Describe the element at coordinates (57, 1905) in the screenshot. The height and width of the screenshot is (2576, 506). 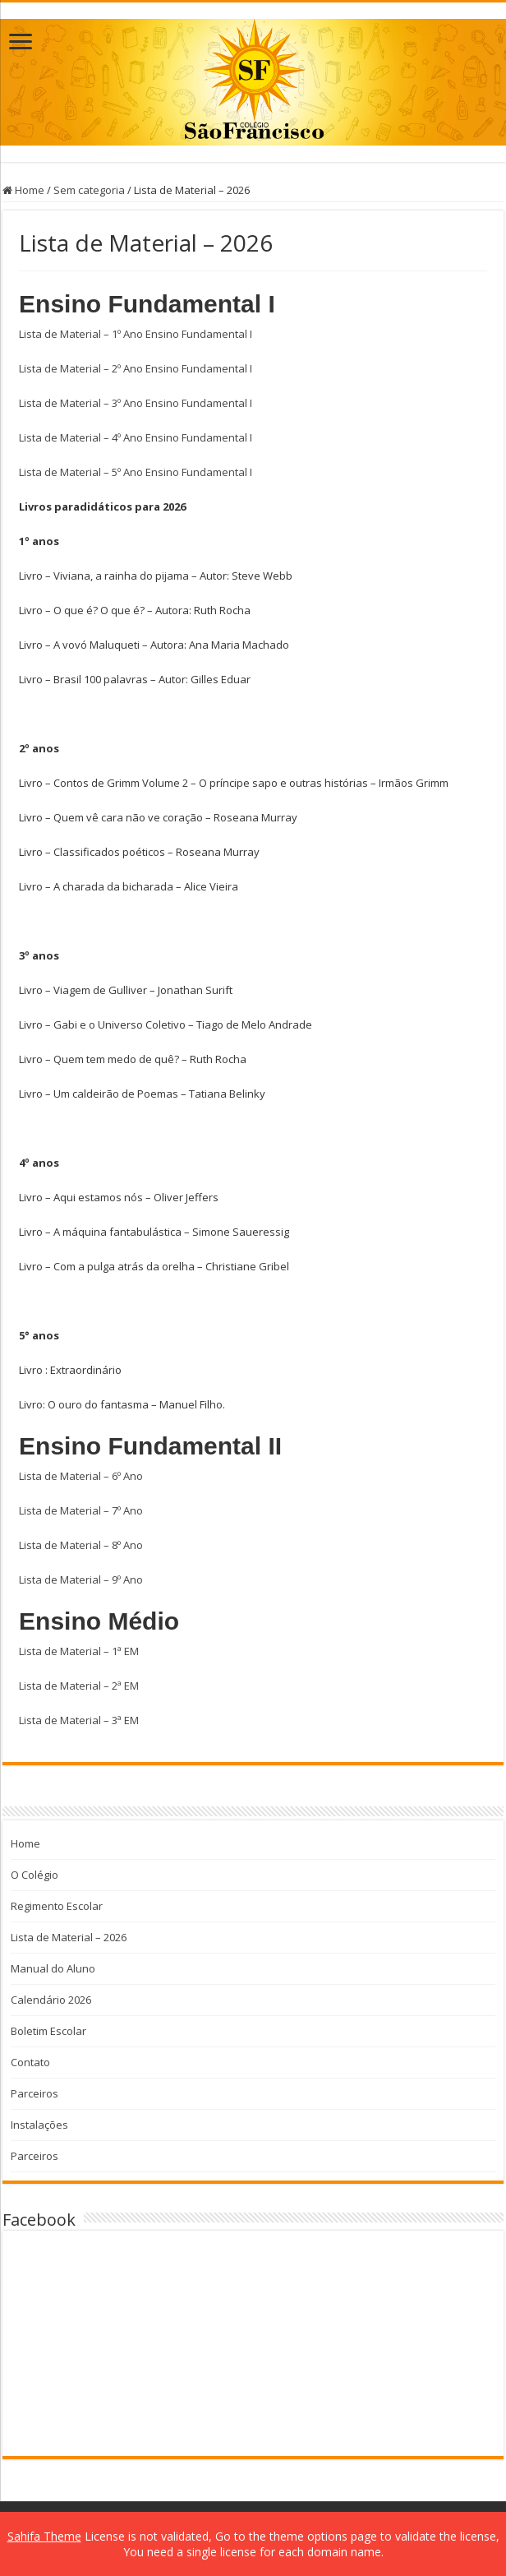
I see `Regimento Escolar` at that location.